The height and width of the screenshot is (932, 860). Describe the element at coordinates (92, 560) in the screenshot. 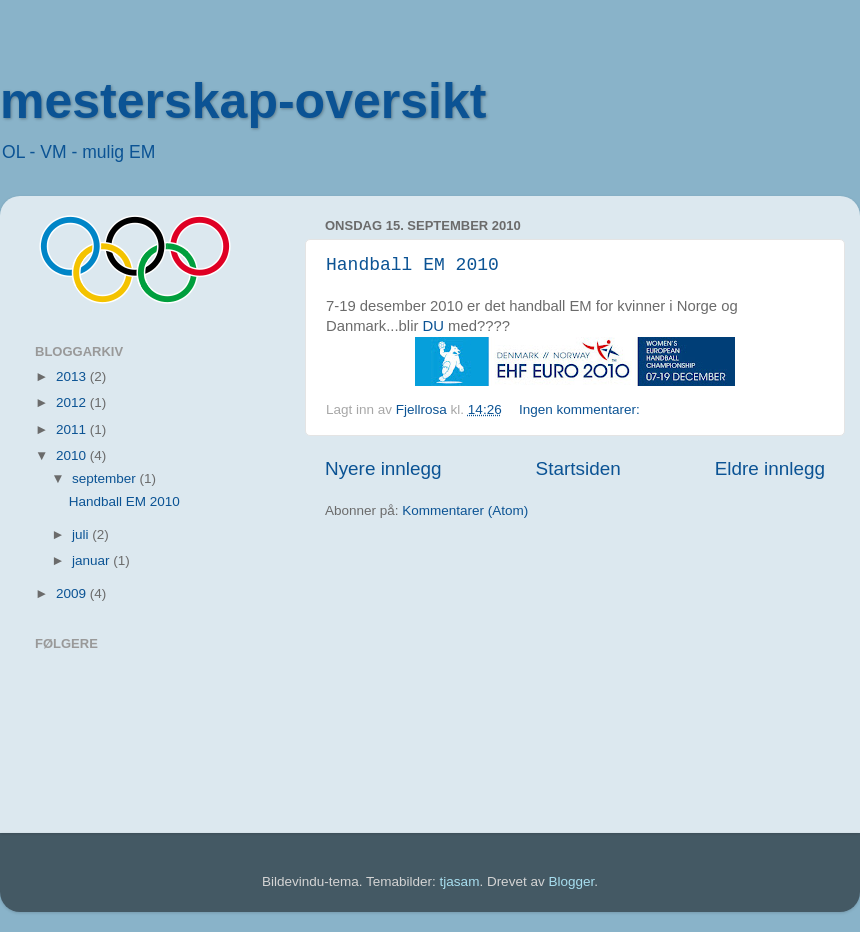

I see `januar` at that location.